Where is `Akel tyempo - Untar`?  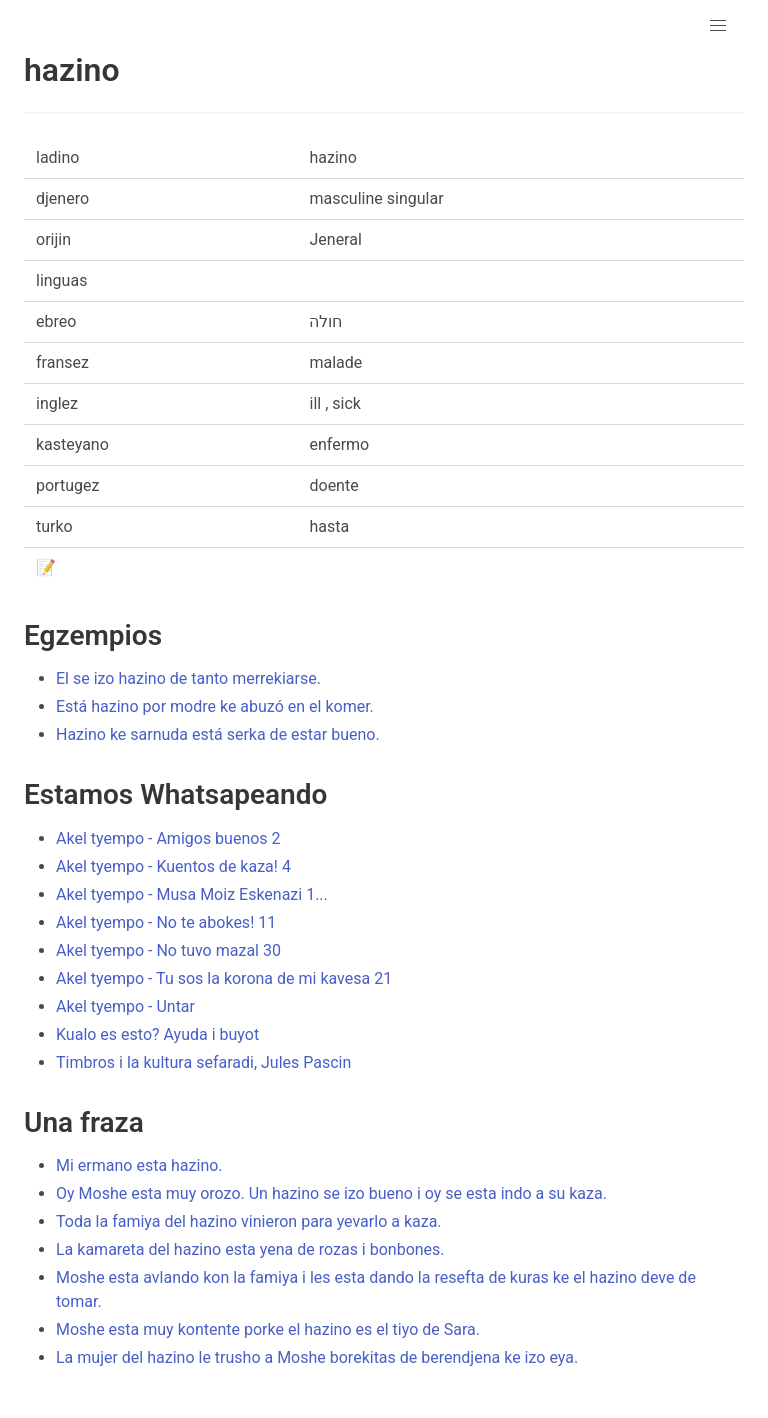 Akel tyempo - Untar is located at coordinates (125, 1006).